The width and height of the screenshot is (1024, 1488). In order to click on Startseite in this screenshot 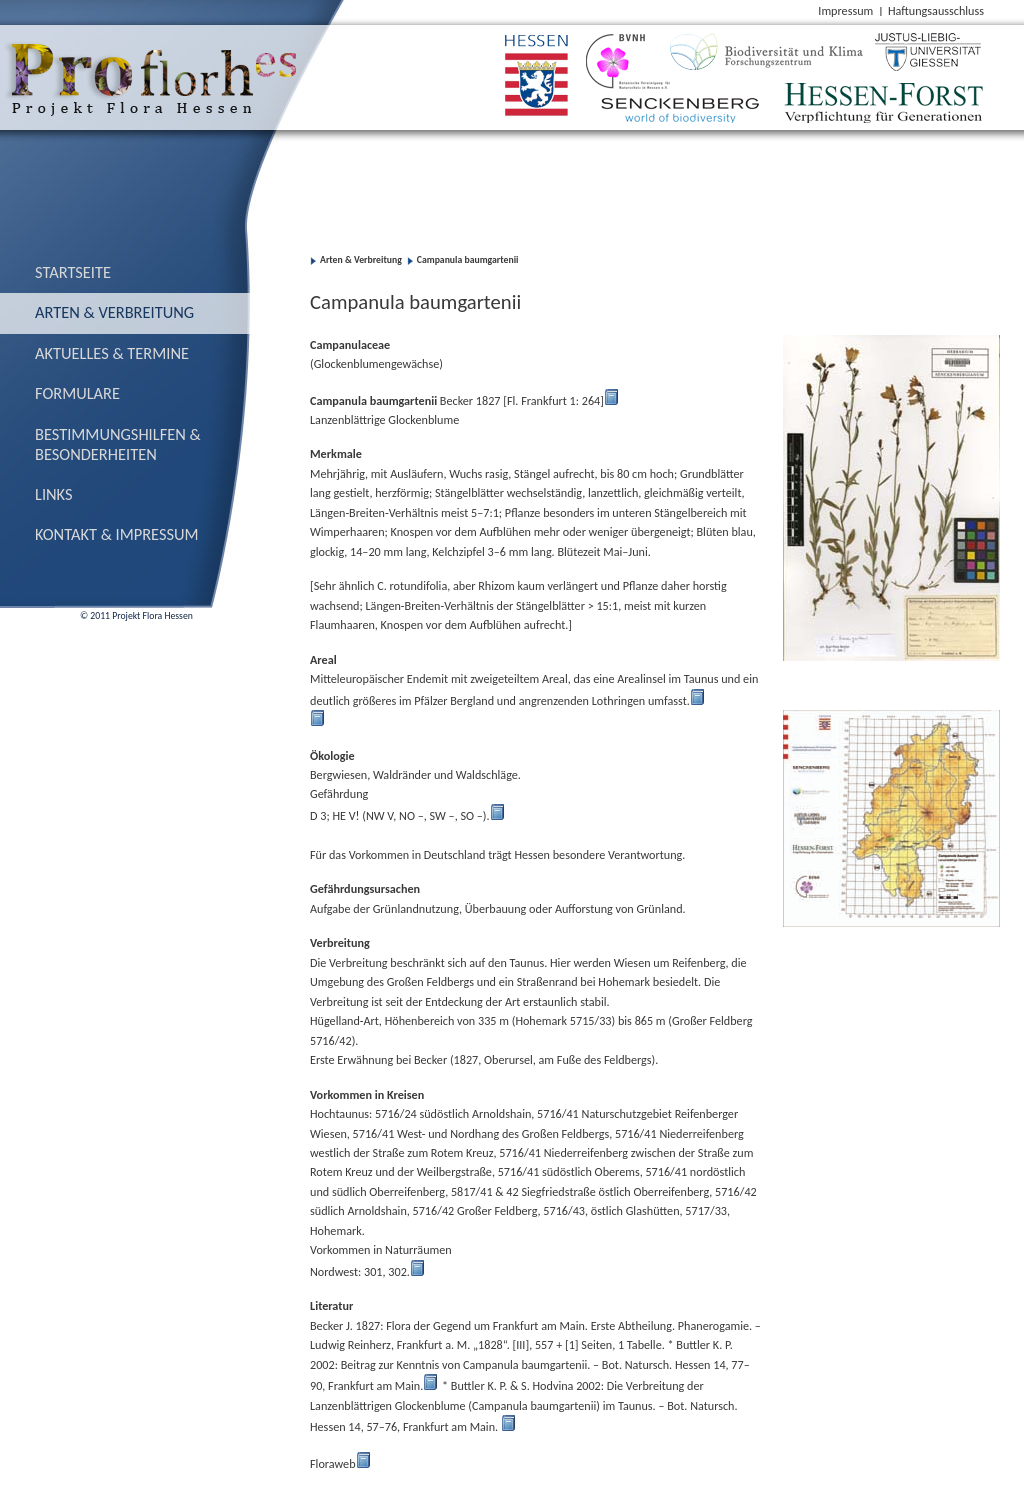, I will do `click(73, 272)`.